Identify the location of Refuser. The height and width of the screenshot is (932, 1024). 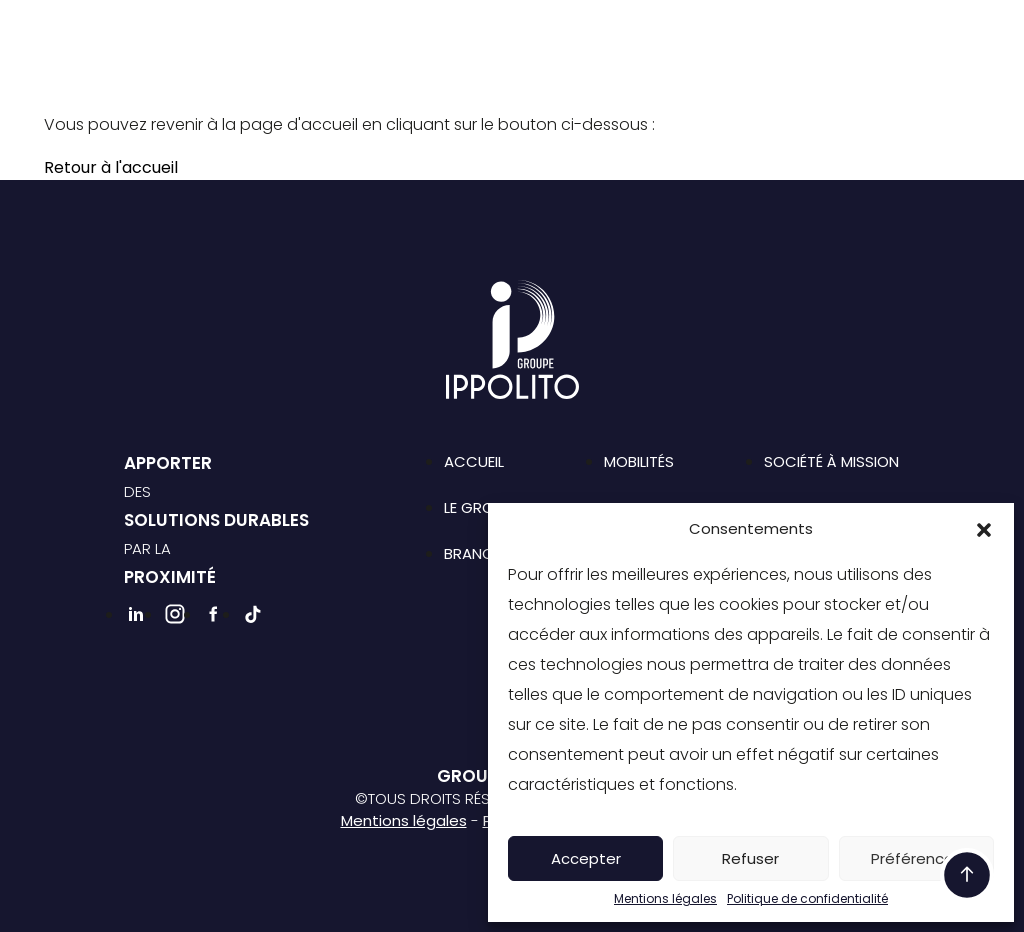
(750, 858).